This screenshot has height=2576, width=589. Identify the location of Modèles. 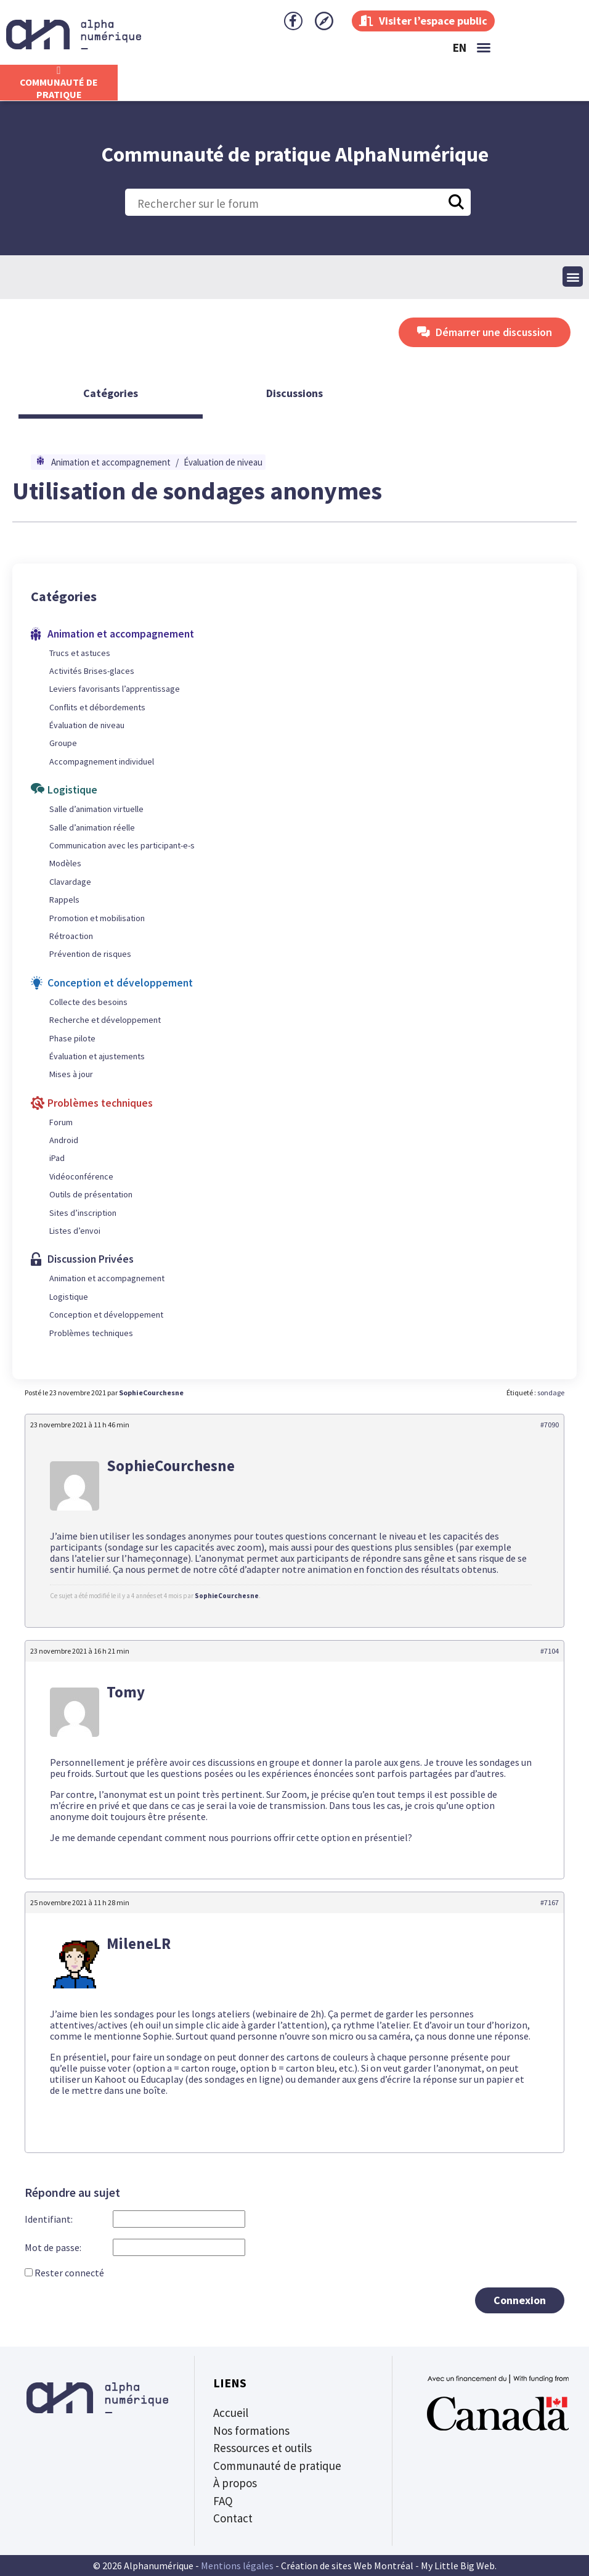
(65, 863).